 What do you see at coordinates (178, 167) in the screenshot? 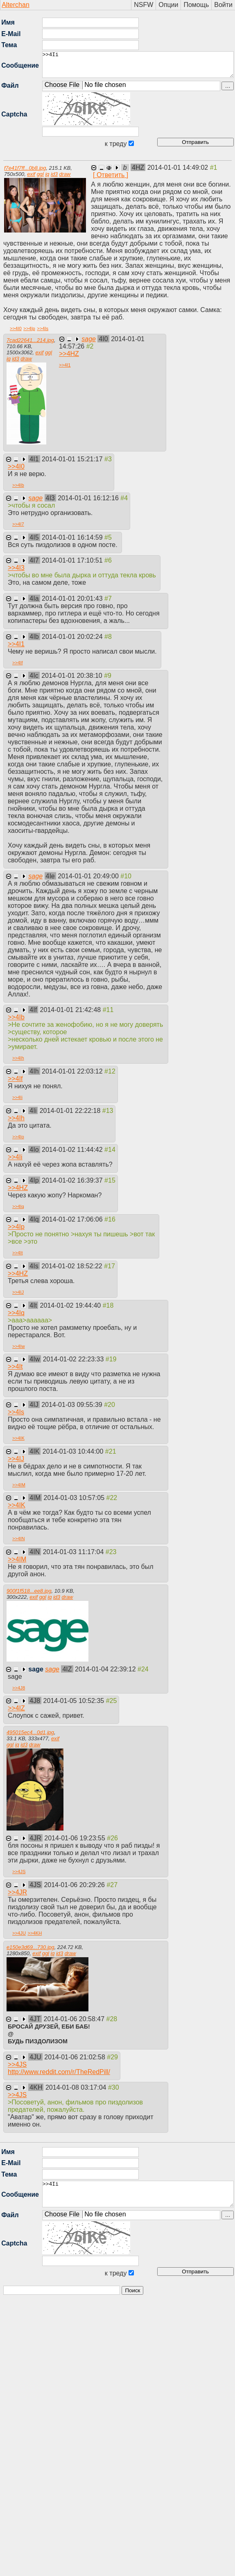
I see `2014-01-01 14:49:02` at bounding box center [178, 167].